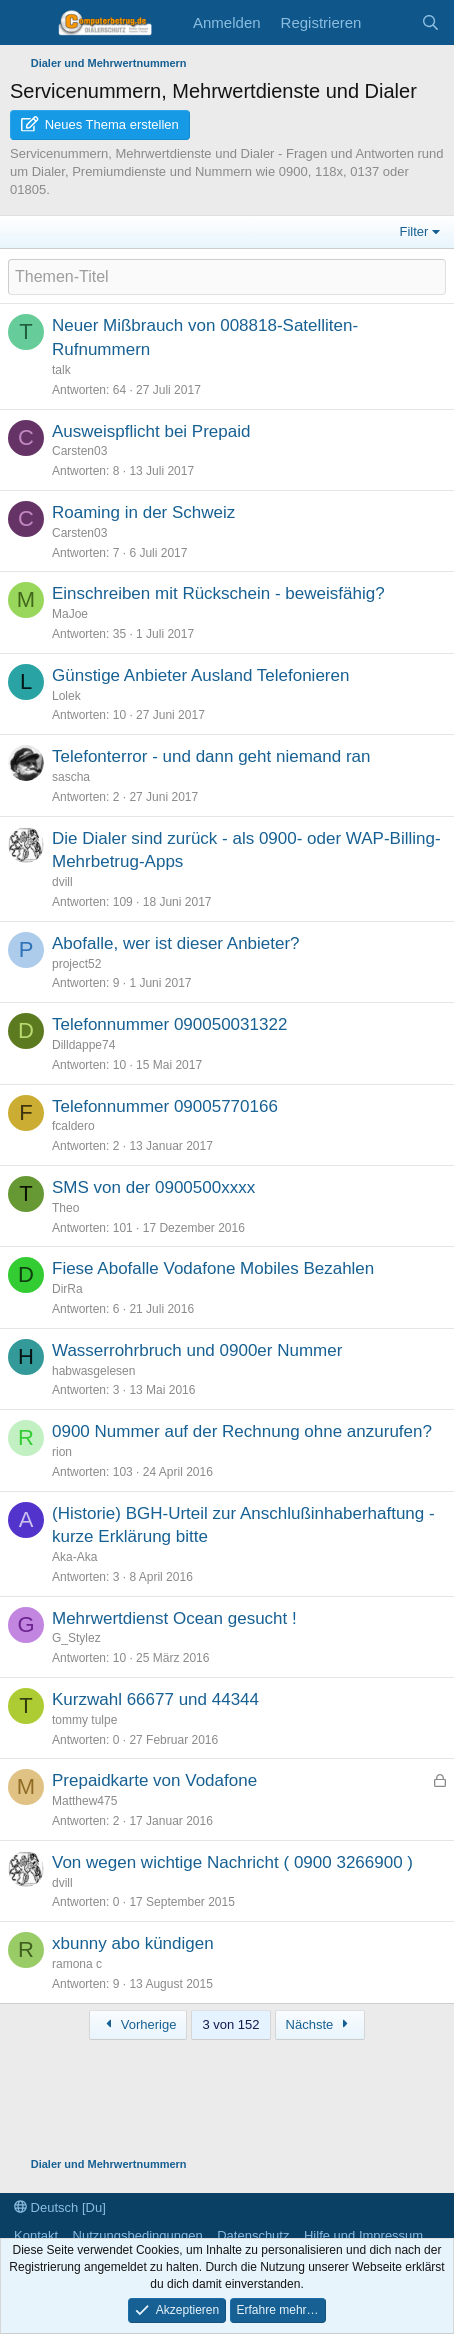  I want to click on rion, so click(62, 1452).